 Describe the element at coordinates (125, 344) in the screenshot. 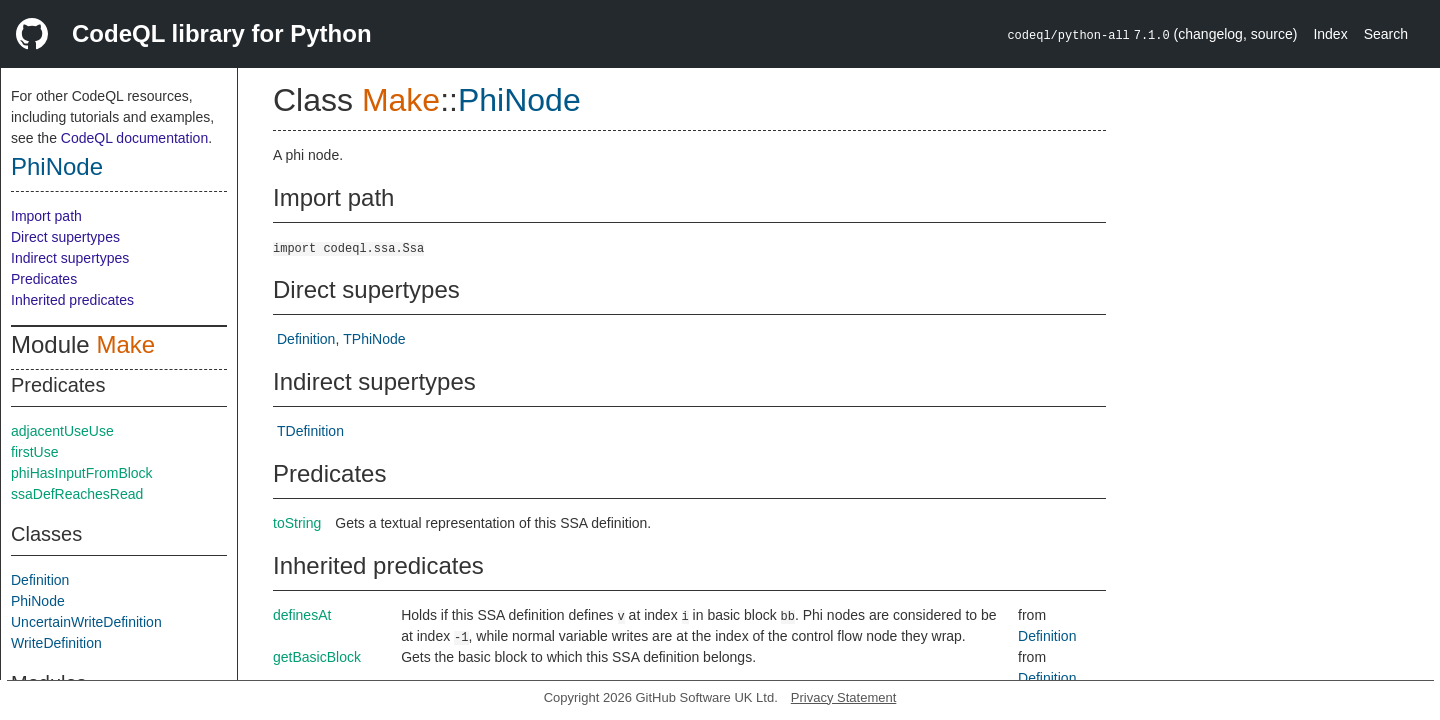

I see `Make` at that location.